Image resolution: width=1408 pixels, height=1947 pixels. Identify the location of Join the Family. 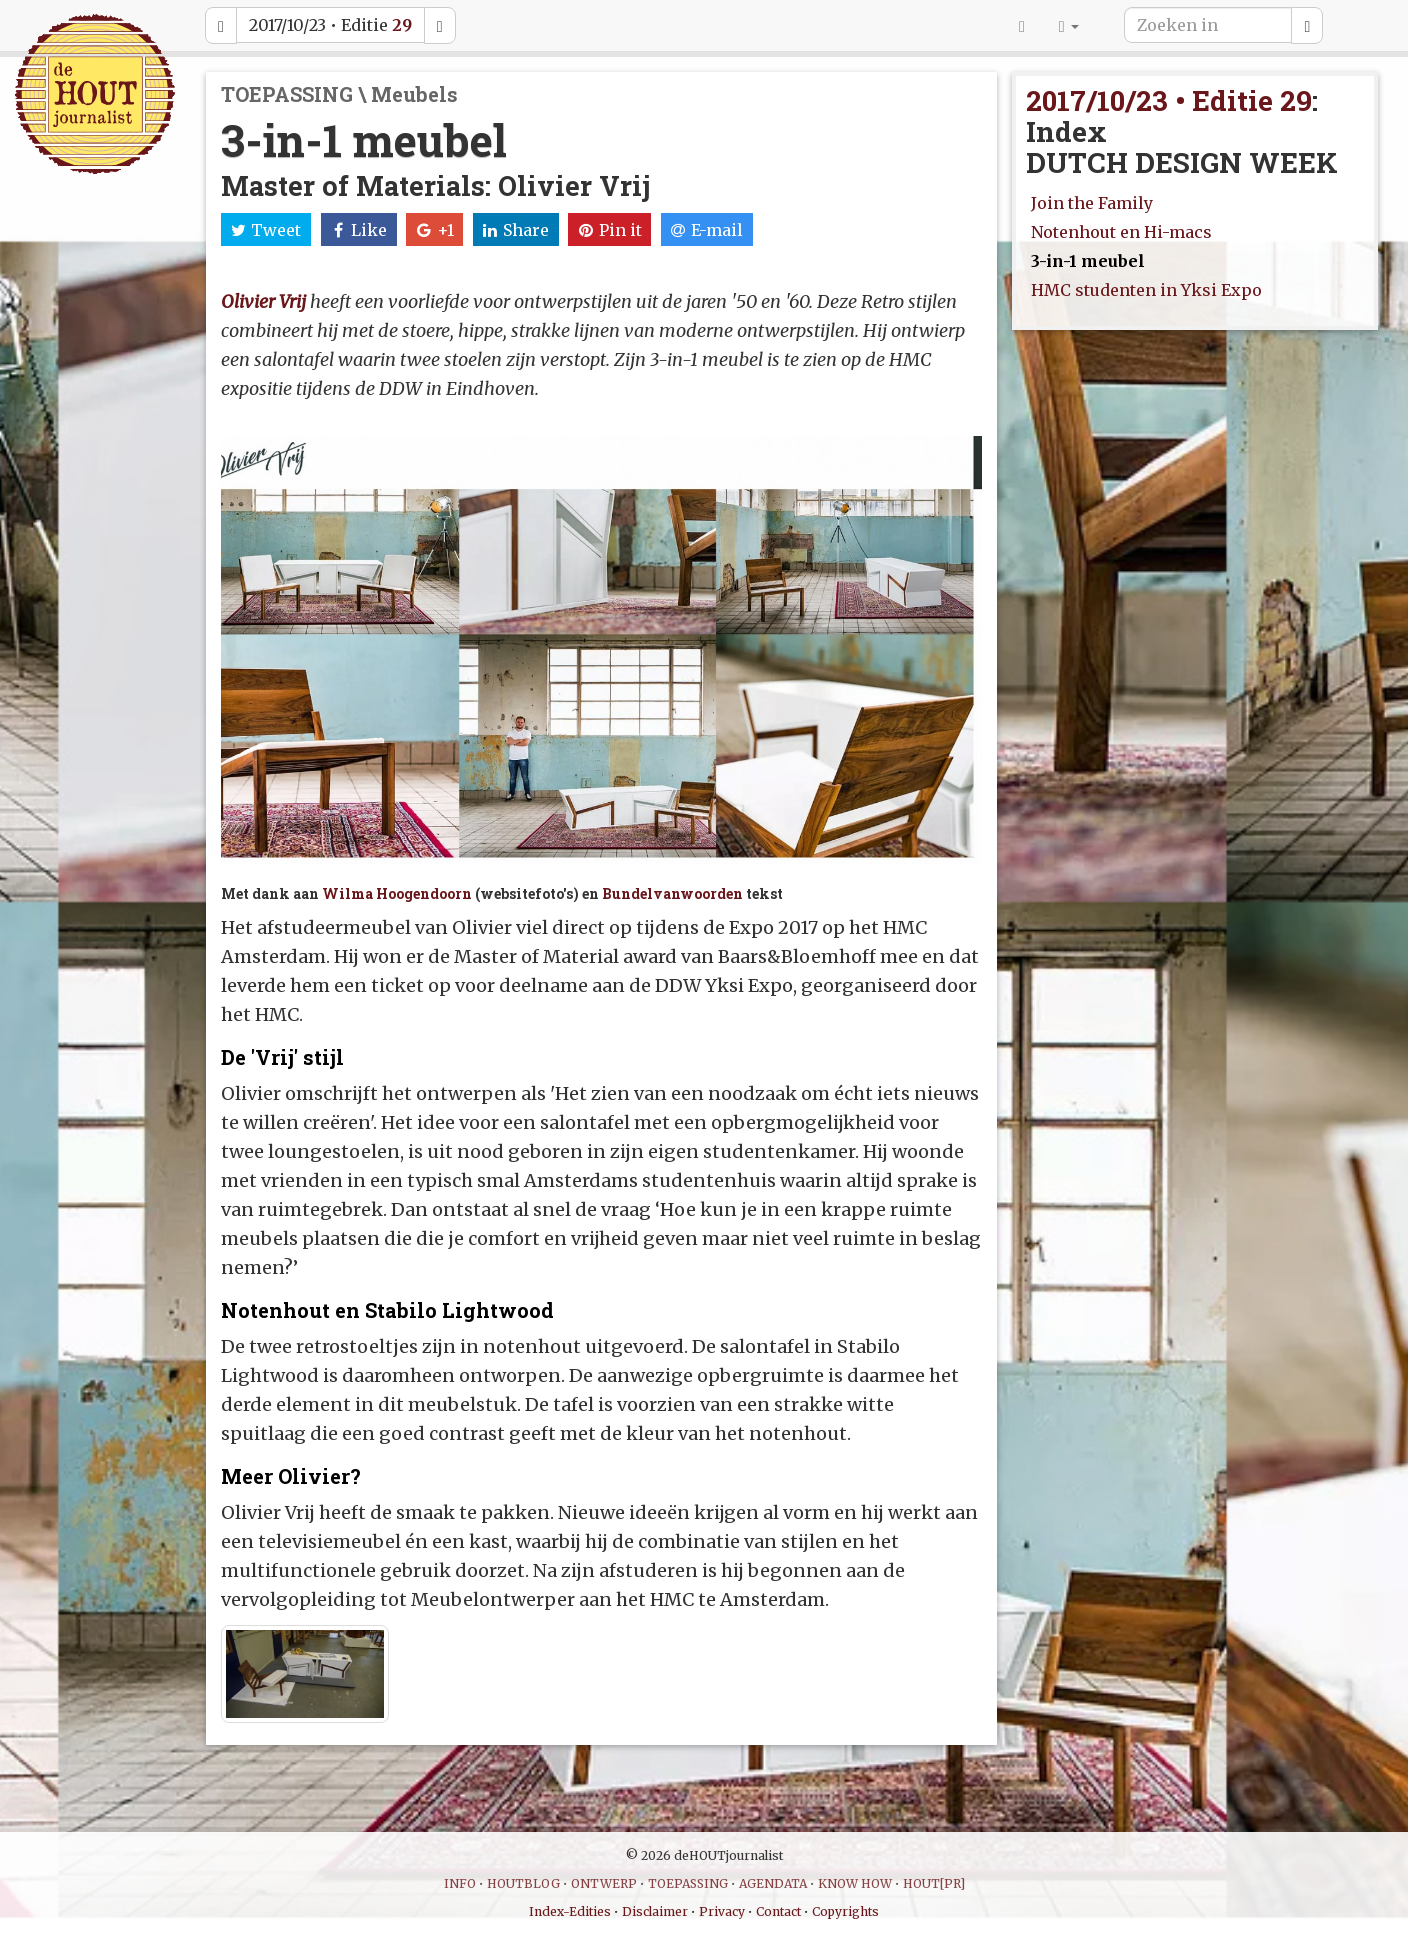
(1092, 203).